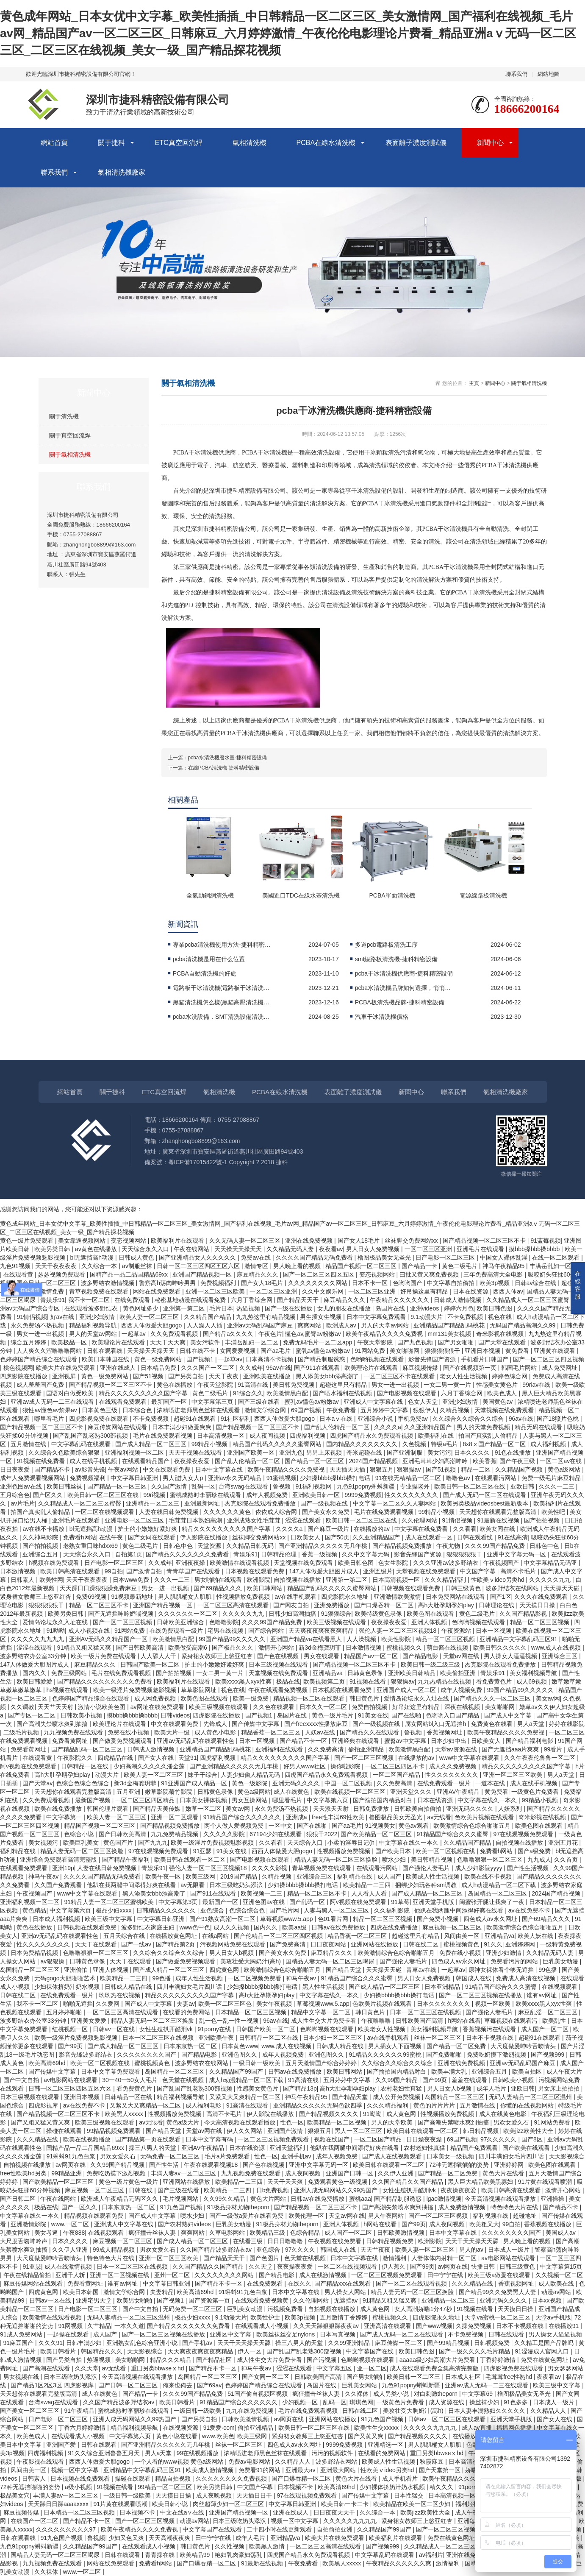 This screenshot has width=585, height=2576. What do you see at coordinates (366, 2436) in the screenshot?
I see `国产又黄又爽` at bounding box center [366, 2436].